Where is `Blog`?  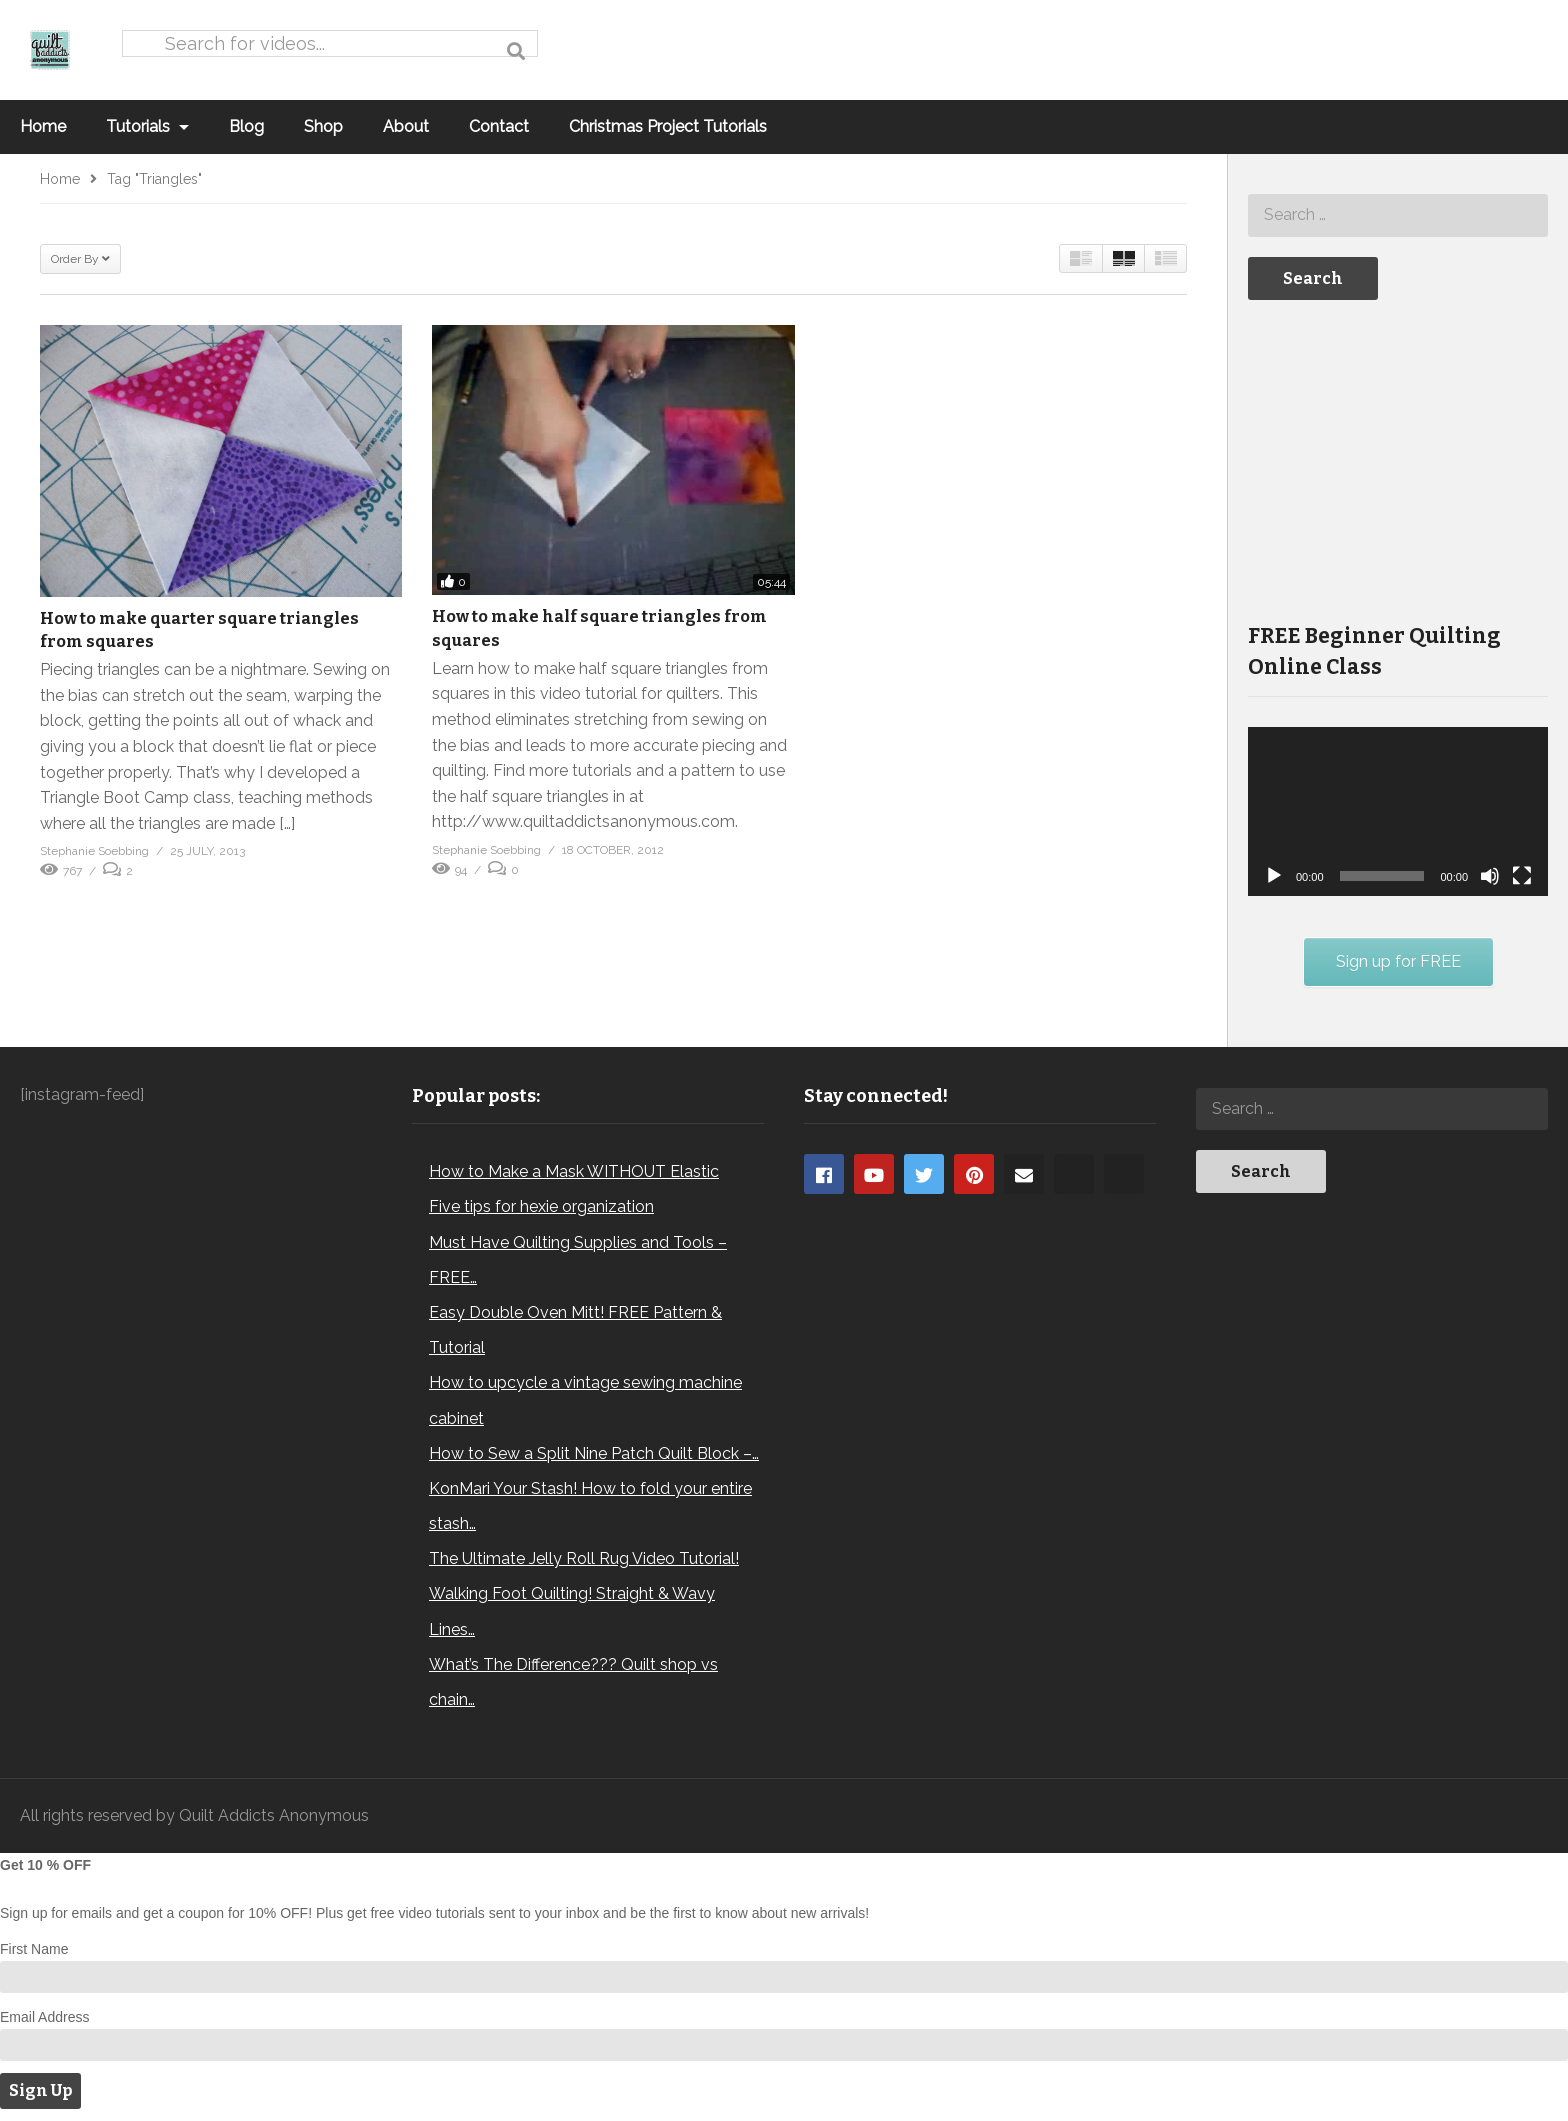 Blog is located at coordinates (246, 126).